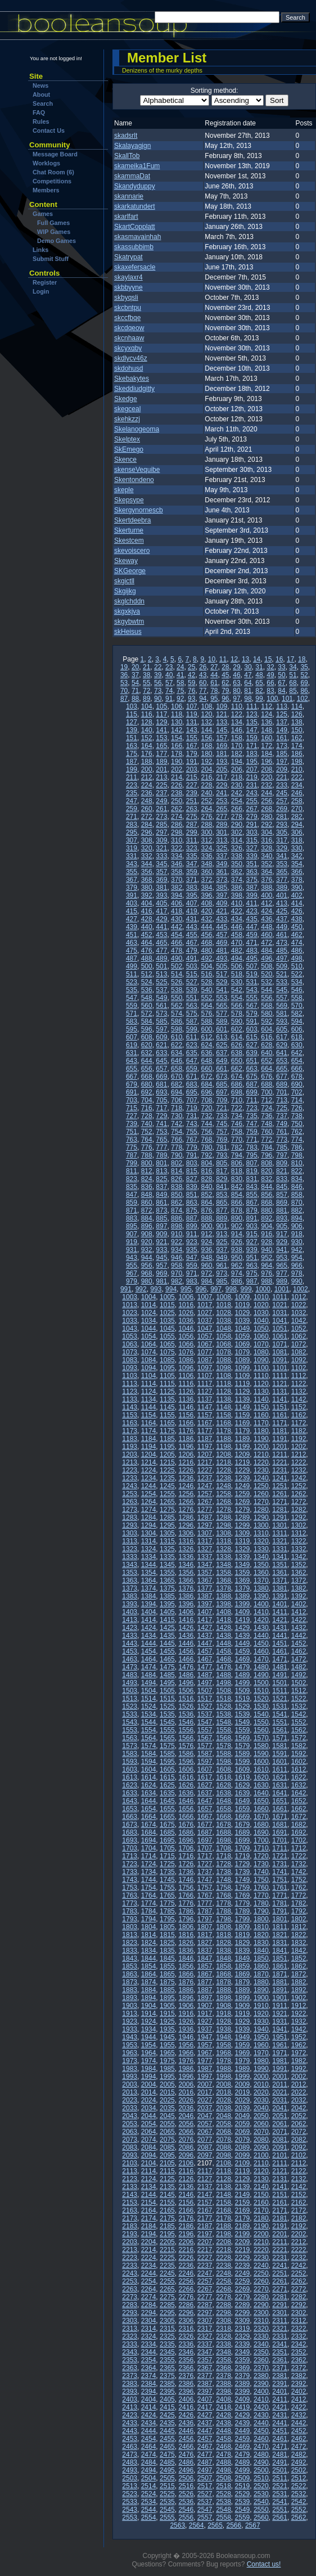 The height and width of the screenshot is (2576, 316). I want to click on 1555, so click(167, 1730).